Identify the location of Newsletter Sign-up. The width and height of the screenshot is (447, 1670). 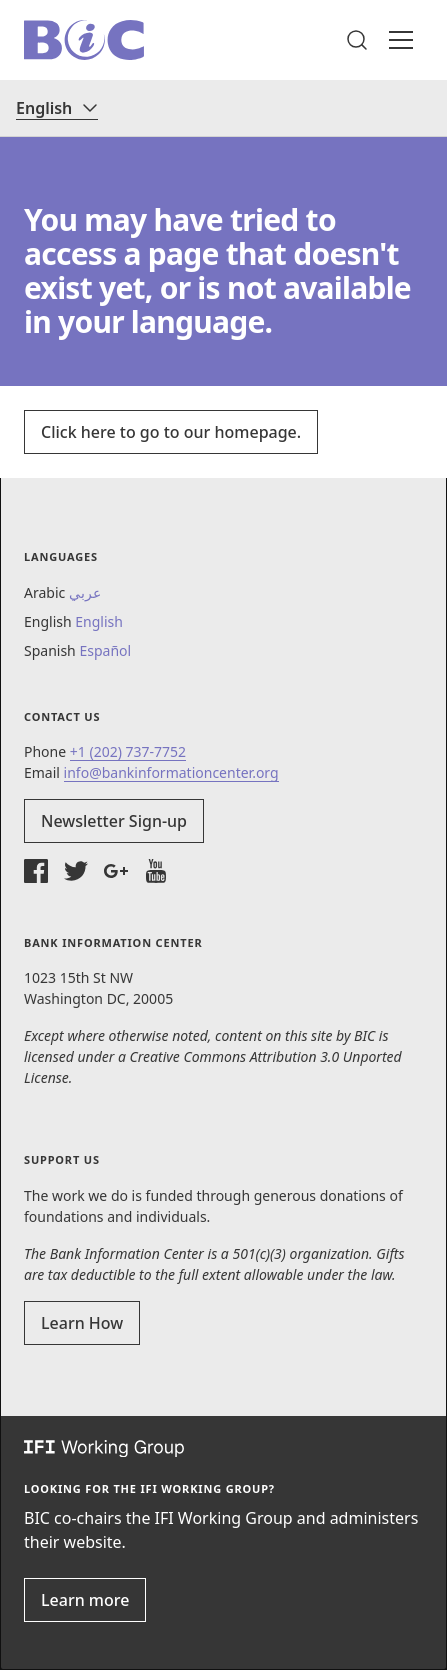
(114, 821).